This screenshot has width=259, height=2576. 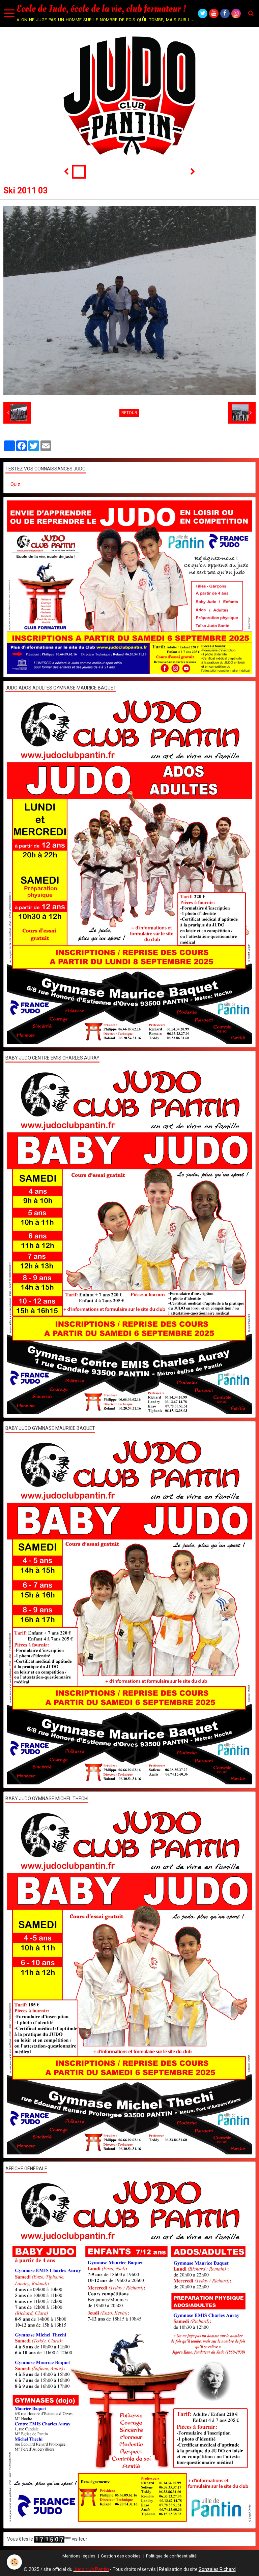 What do you see at coordinates (129, 412) in the screenshot?
I see `Retour` at bounding box center [129, 412].